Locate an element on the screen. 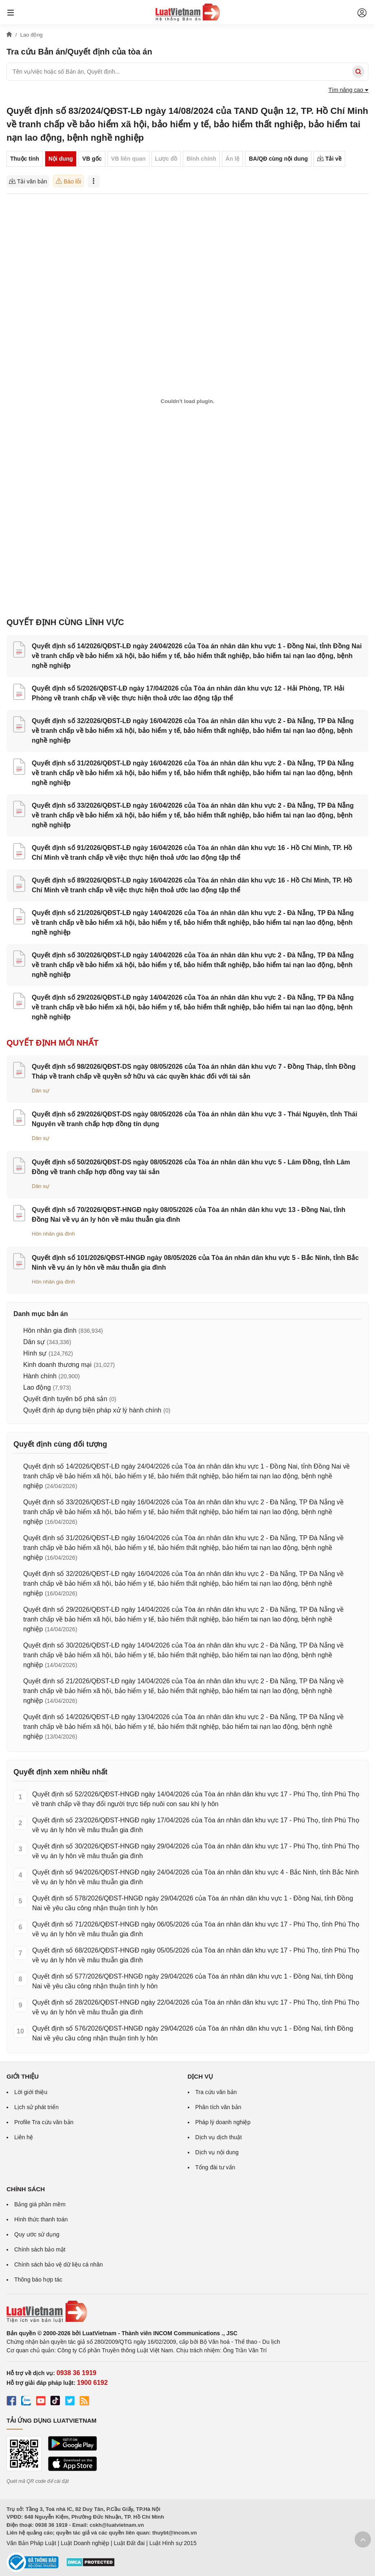 Image resolution: width=375 pixels, height=2576 pixels. Phân tích văn bản is located at coordinates (218, 2107).